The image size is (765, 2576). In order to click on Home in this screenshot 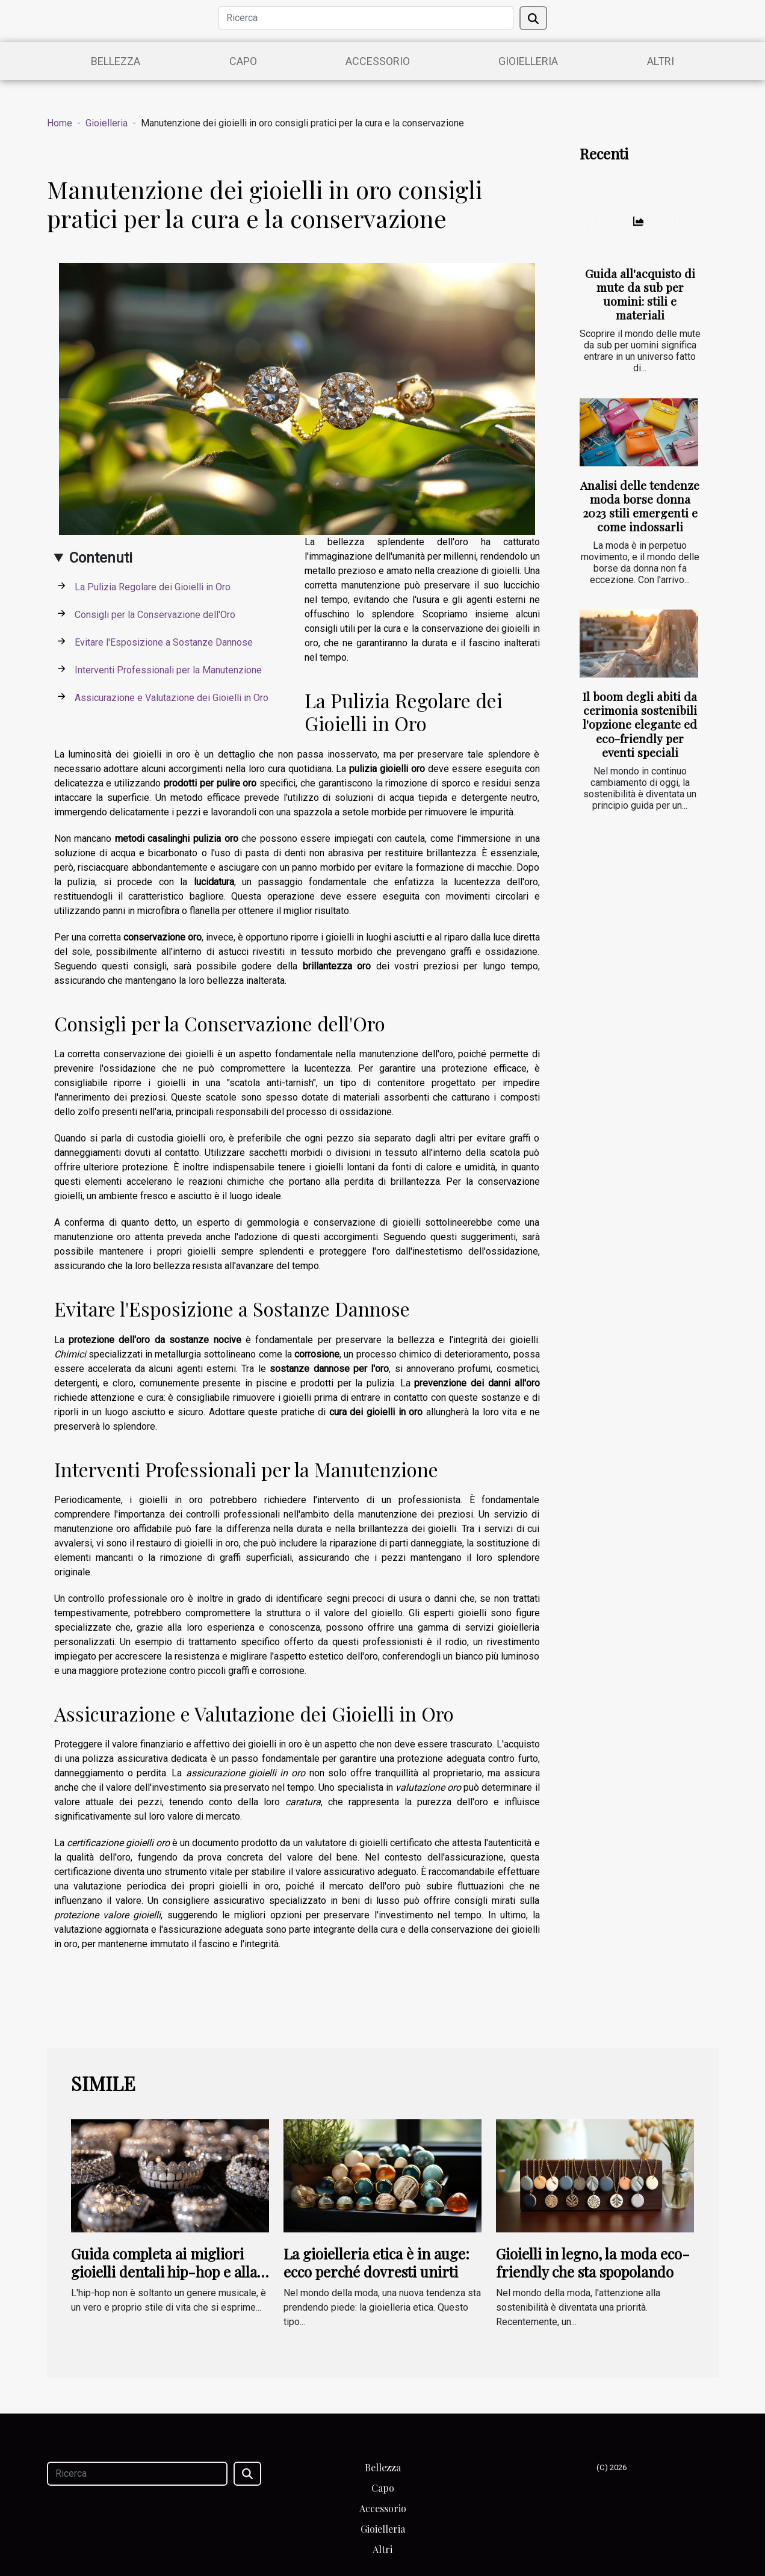, I will do `click(59, 123)`.